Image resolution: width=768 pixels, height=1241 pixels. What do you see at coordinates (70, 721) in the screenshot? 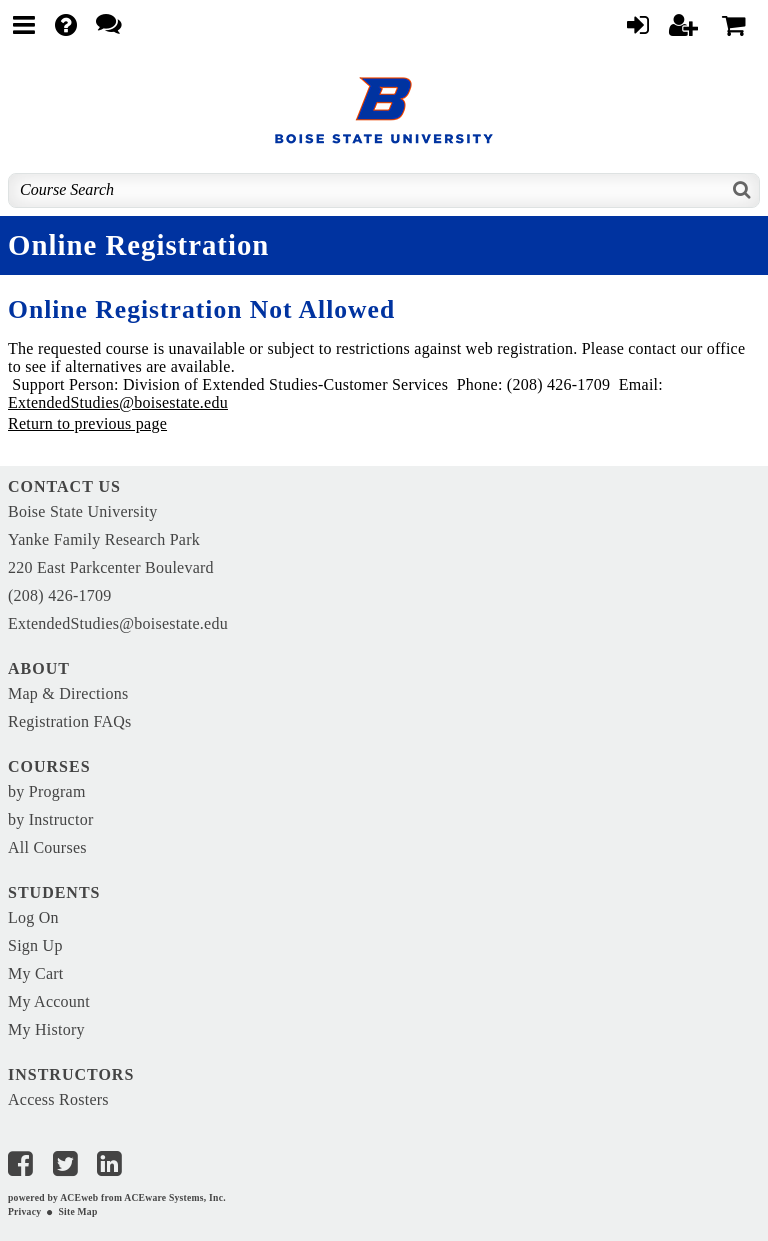
I see `Registration FAQs` at bounding box center [70, 721].